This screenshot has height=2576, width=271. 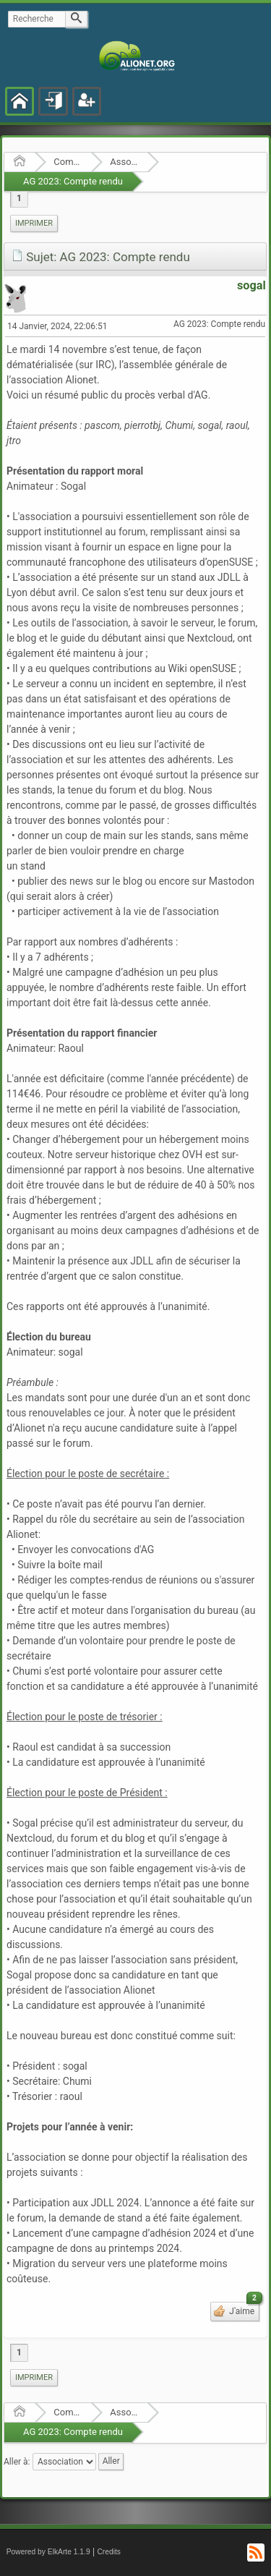 I want to click on AG 2023: Compte rendu, so click(x=73, y=181).